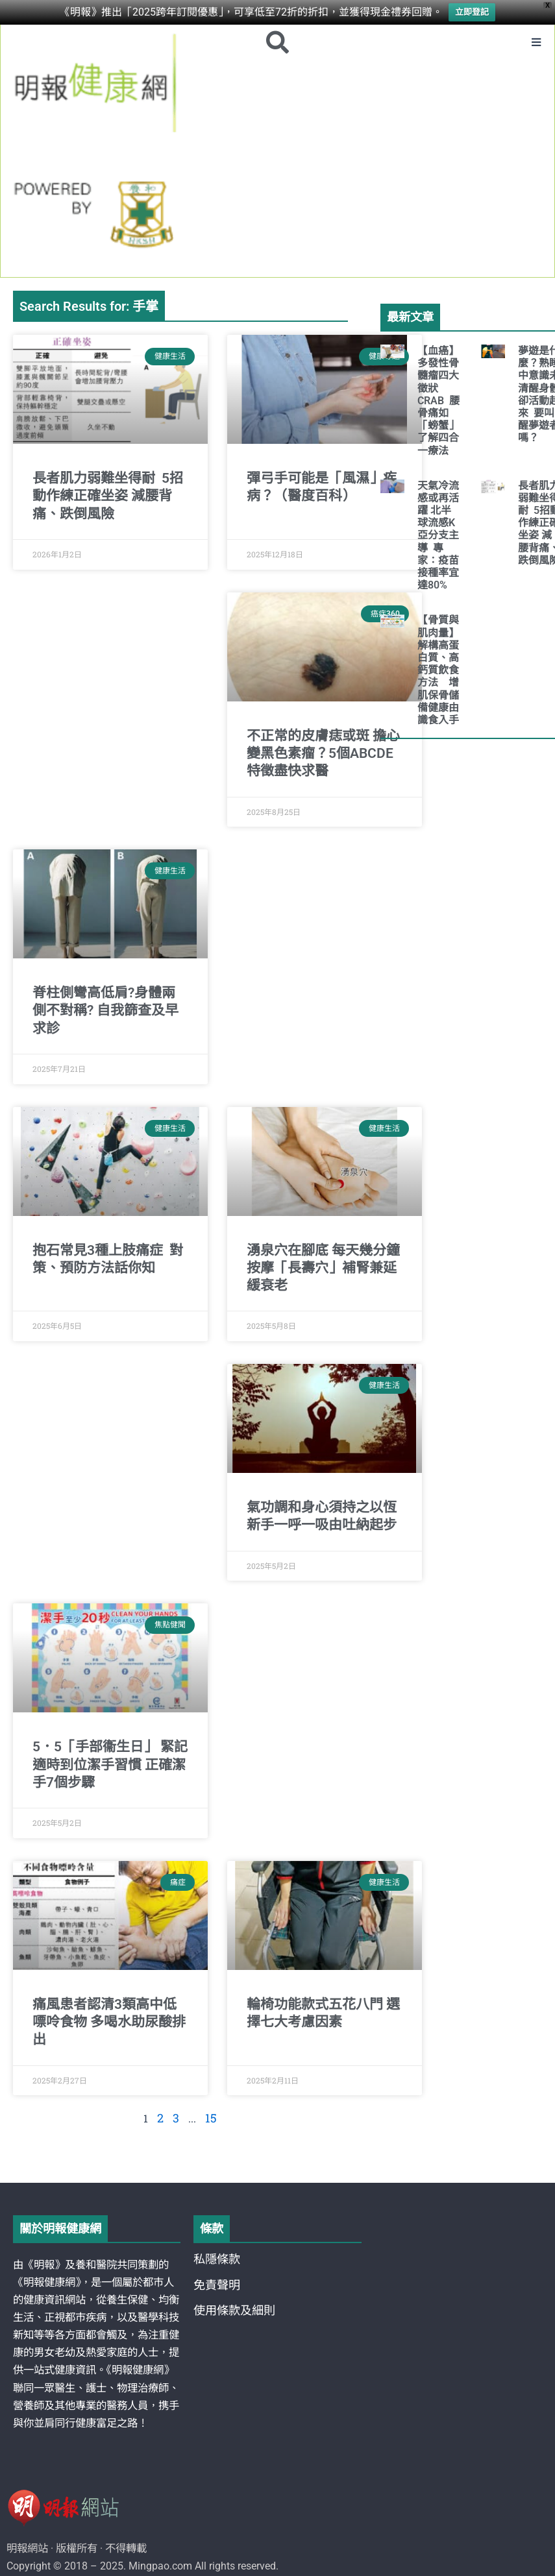 This screenshot has width=555, height=2576. What do you see at coordinates (323, 1270) in the screenshot?
I see `湧泉穴在腳底 每天幾分鐘按摩「長壽穴」補腎兼延緩衰老` at bounding box center [323, 1270].